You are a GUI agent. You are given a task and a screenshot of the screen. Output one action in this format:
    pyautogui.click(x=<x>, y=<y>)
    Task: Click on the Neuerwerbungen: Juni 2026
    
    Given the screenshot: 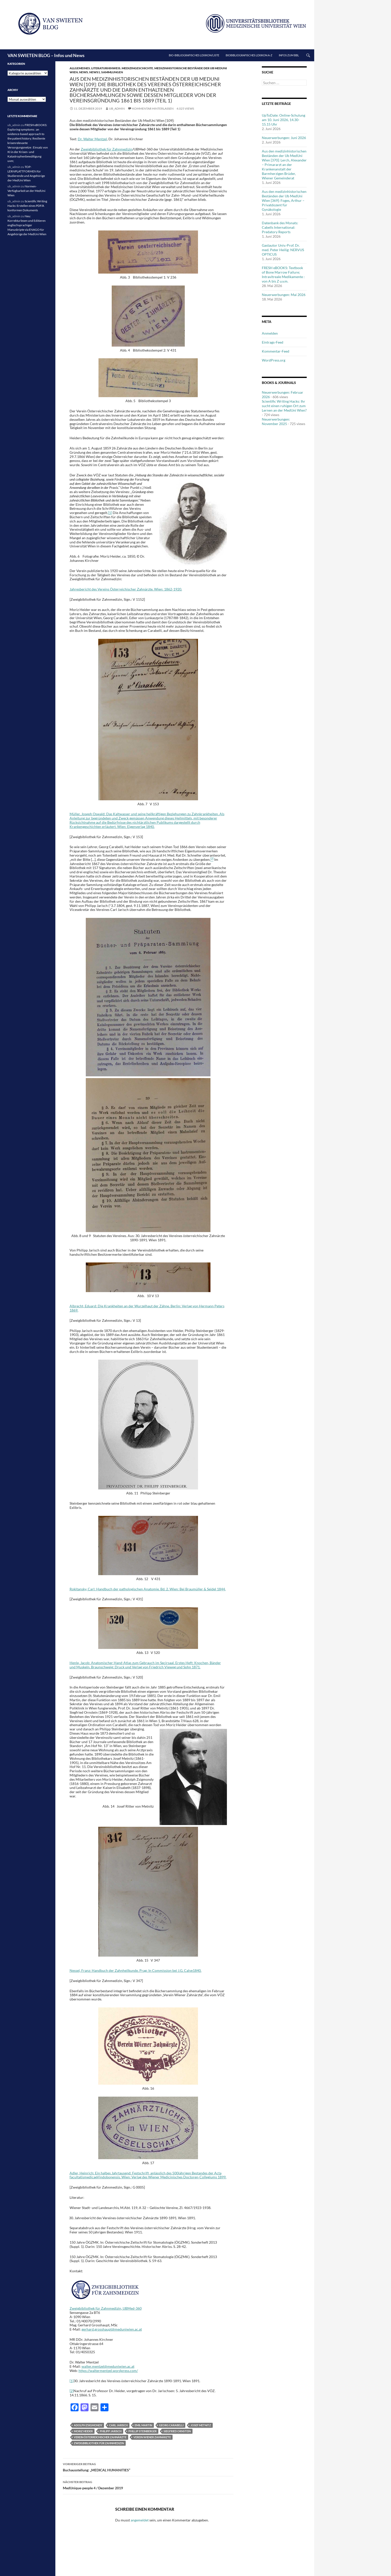 What is the action you would take?
    pyautogui.click(x=284, y=138)
    